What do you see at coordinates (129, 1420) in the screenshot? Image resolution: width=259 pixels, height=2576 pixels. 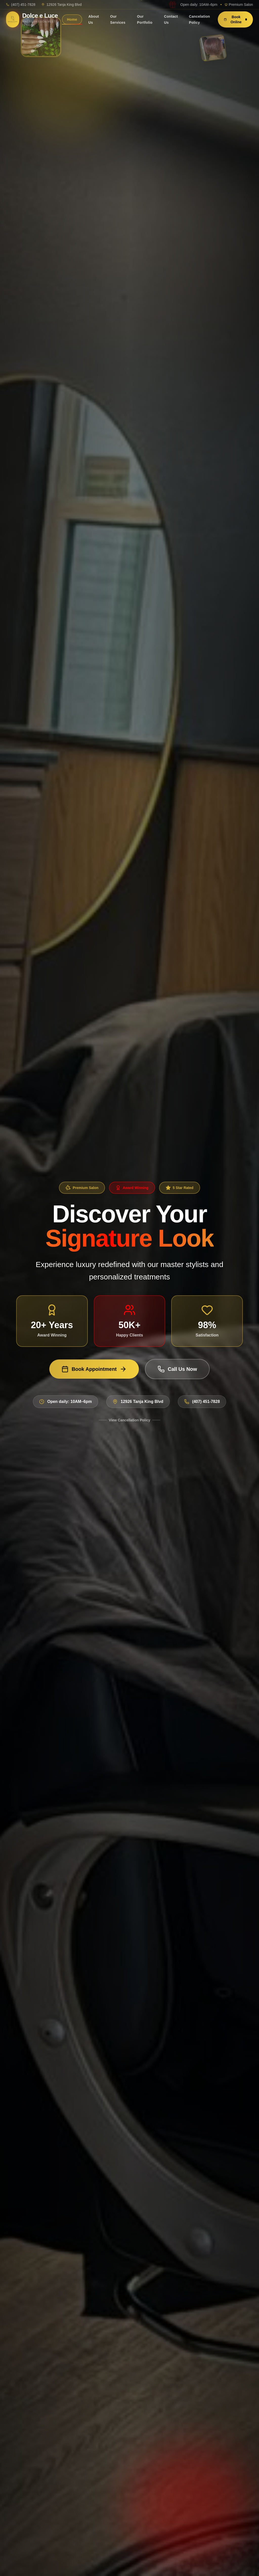 I see `View Cancellation Policy` at bounding box center [129, 1420].